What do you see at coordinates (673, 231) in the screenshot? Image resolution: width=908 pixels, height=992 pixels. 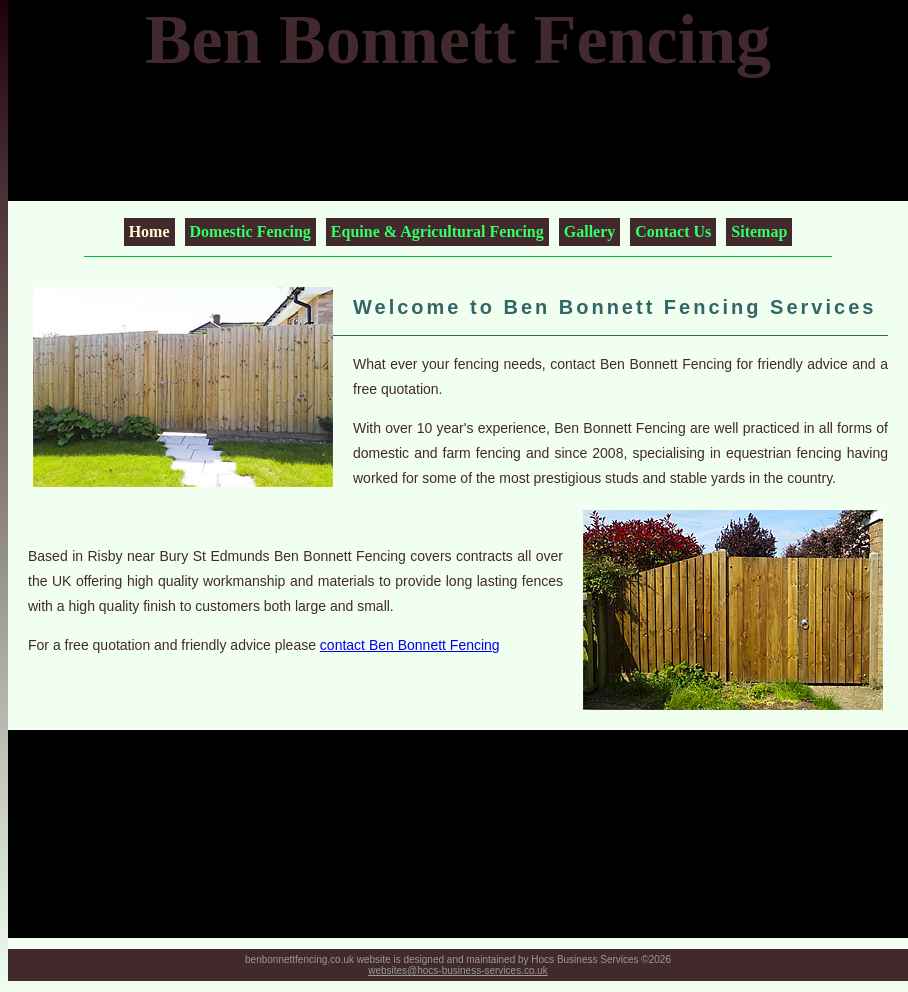 I see `Contact Us` at bounding box center [673, 231].